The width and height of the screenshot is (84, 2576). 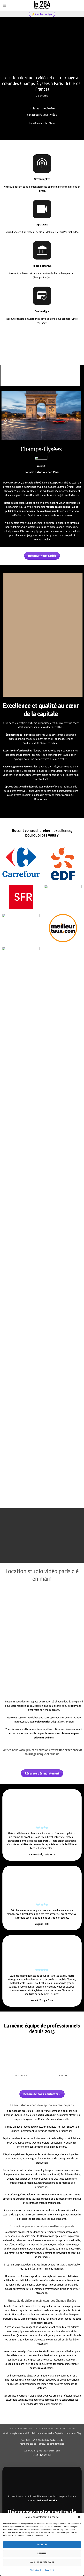 I want to click on Interview, so click(x=70, y=2433).